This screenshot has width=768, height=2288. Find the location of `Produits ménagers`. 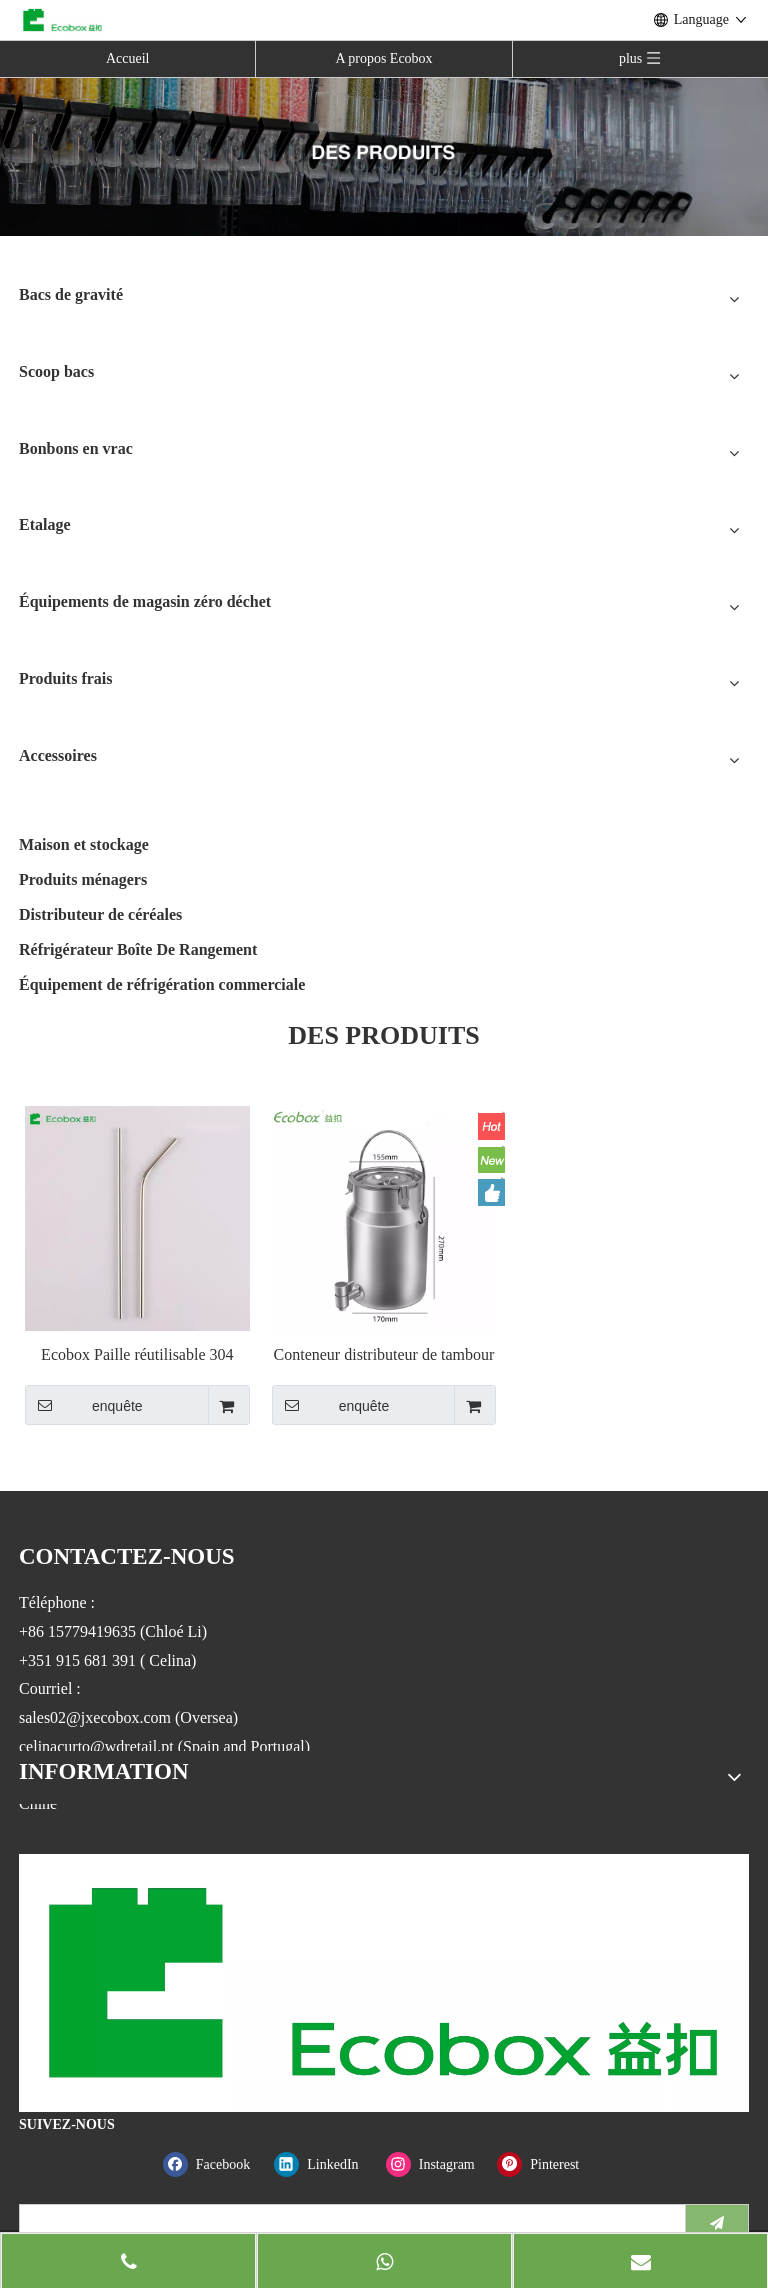

Produits ménagers is located at coordinates (83, 879).